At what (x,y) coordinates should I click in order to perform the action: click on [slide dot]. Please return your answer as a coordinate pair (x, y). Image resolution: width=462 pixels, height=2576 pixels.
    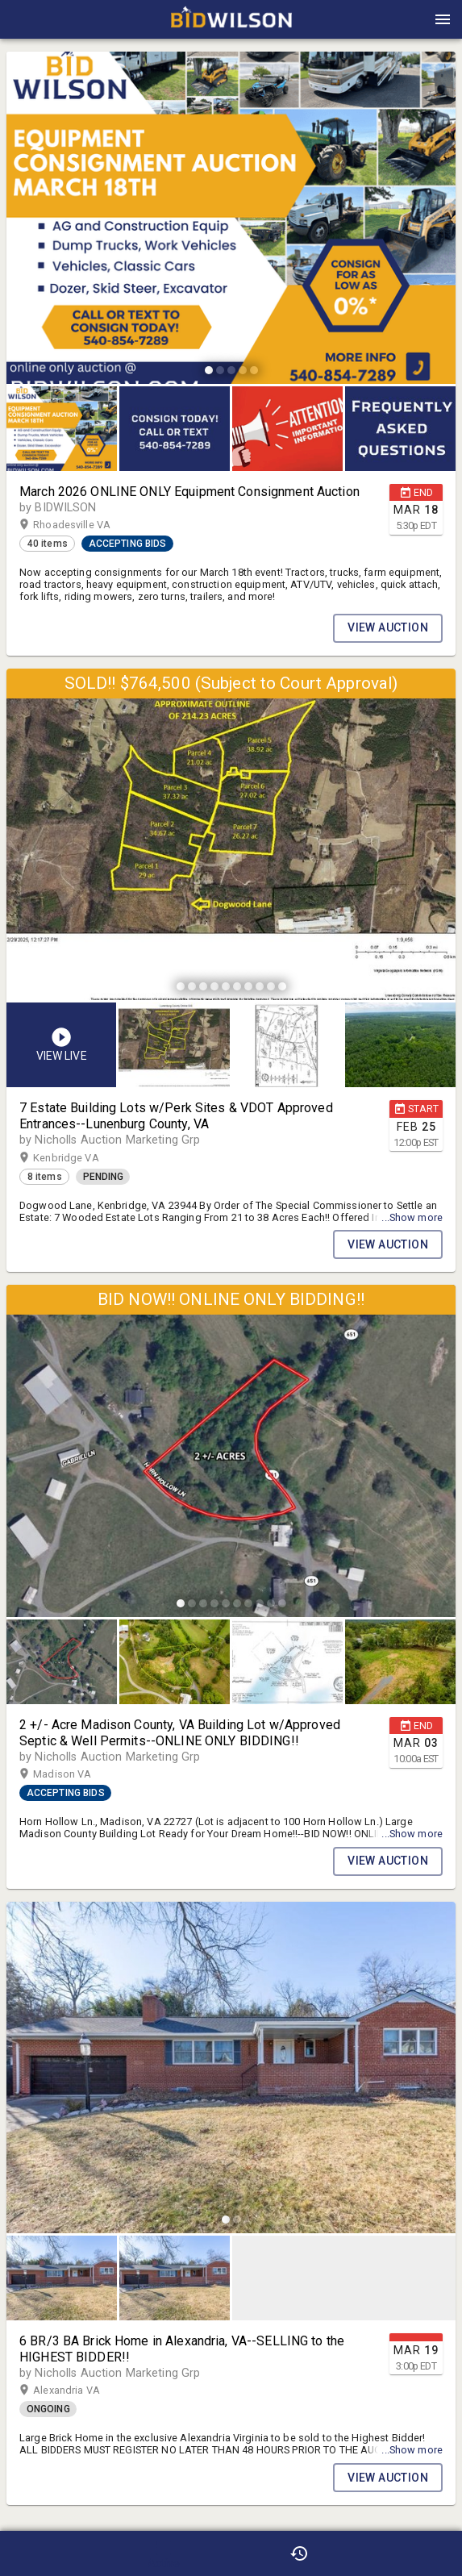
    Looking at the image, I should click on (209, 370).